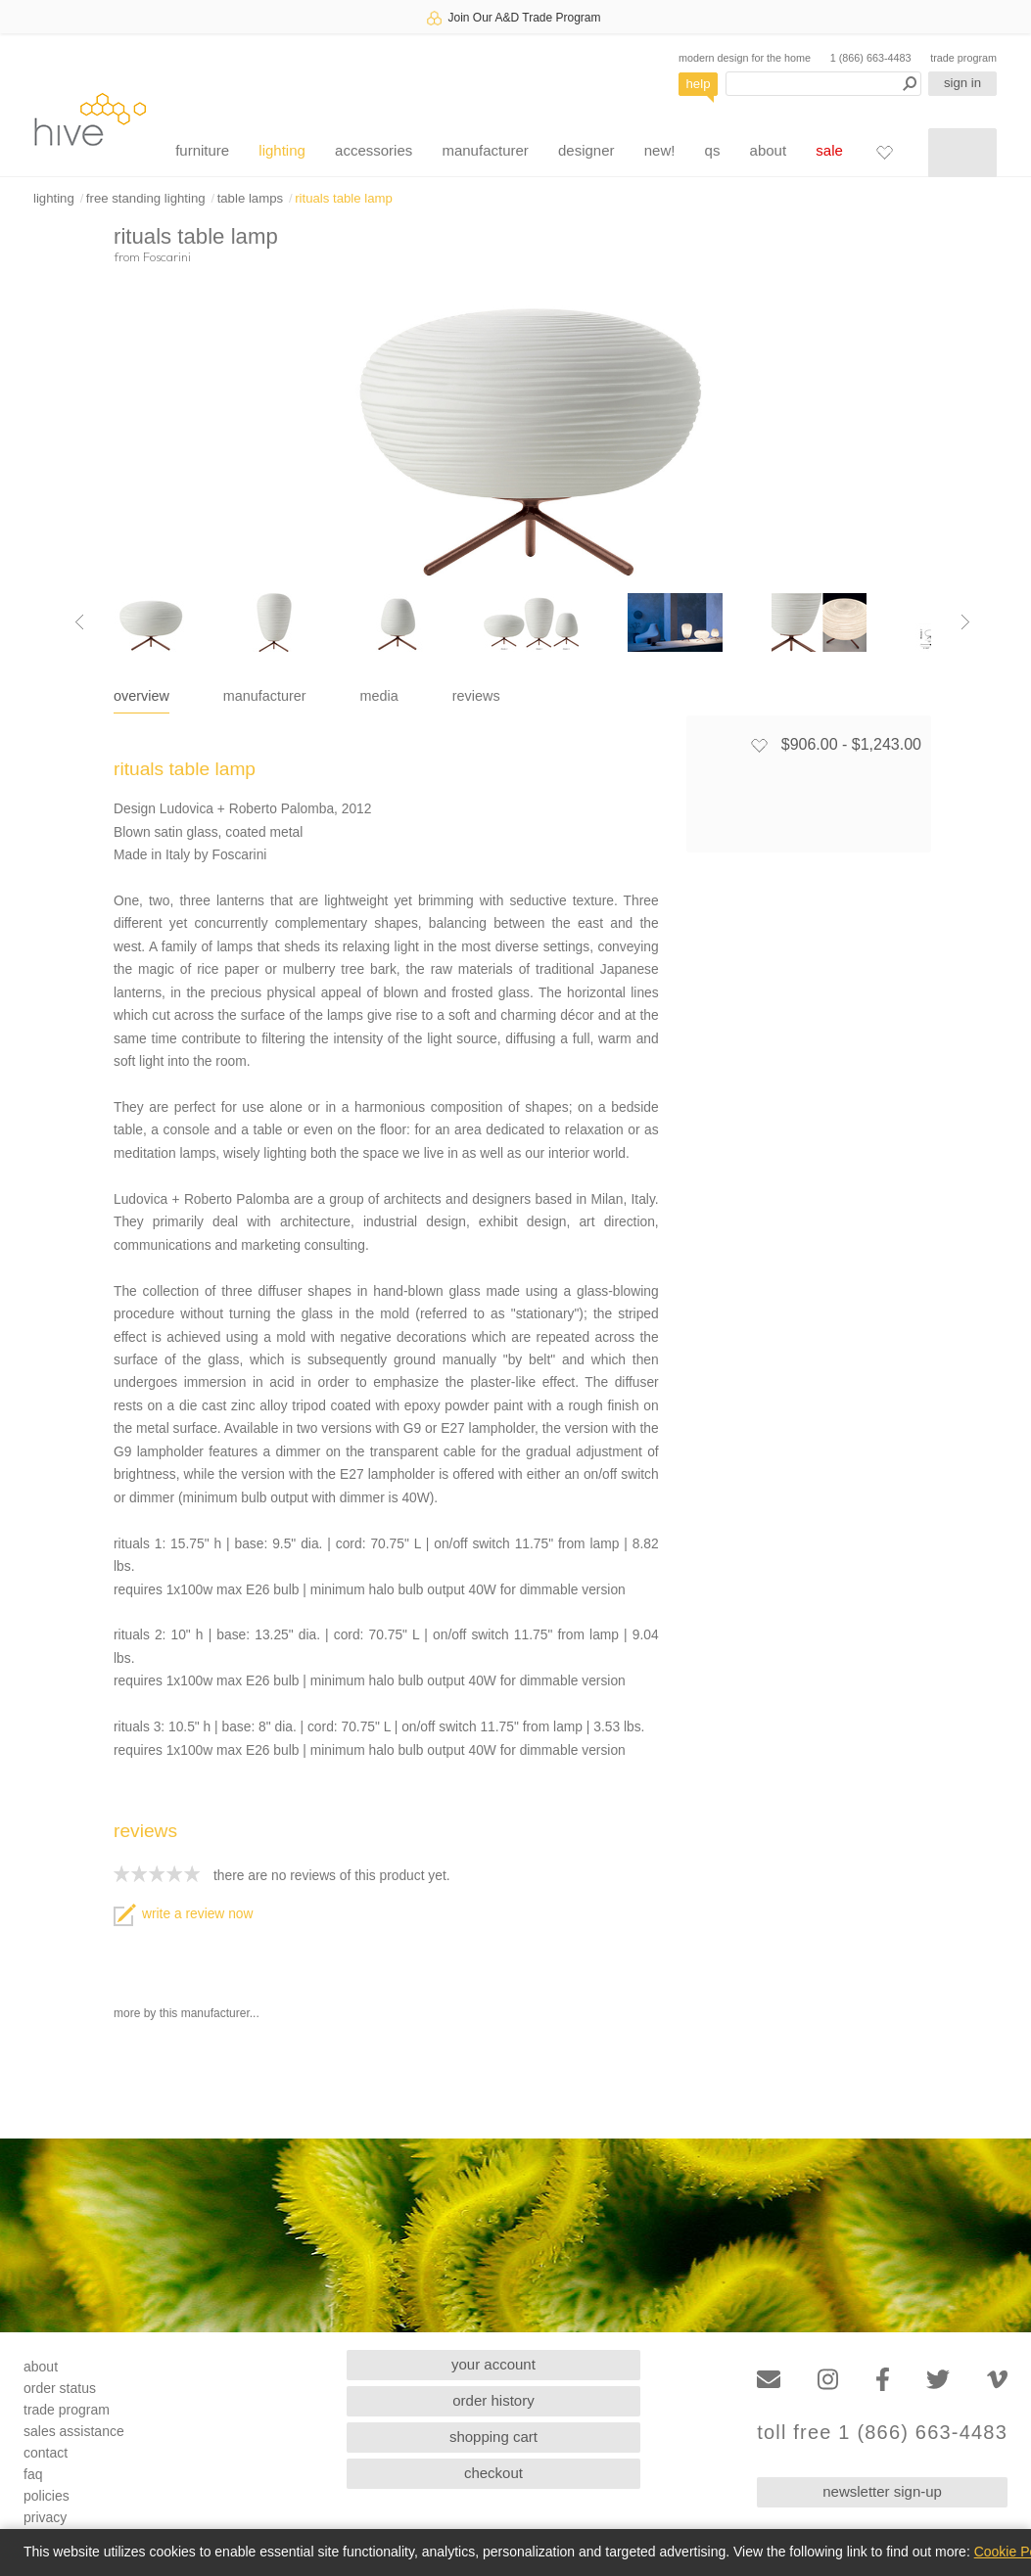 This screenshot has width=1031, height=2576. I want to click on order status, so click(59, 2388).